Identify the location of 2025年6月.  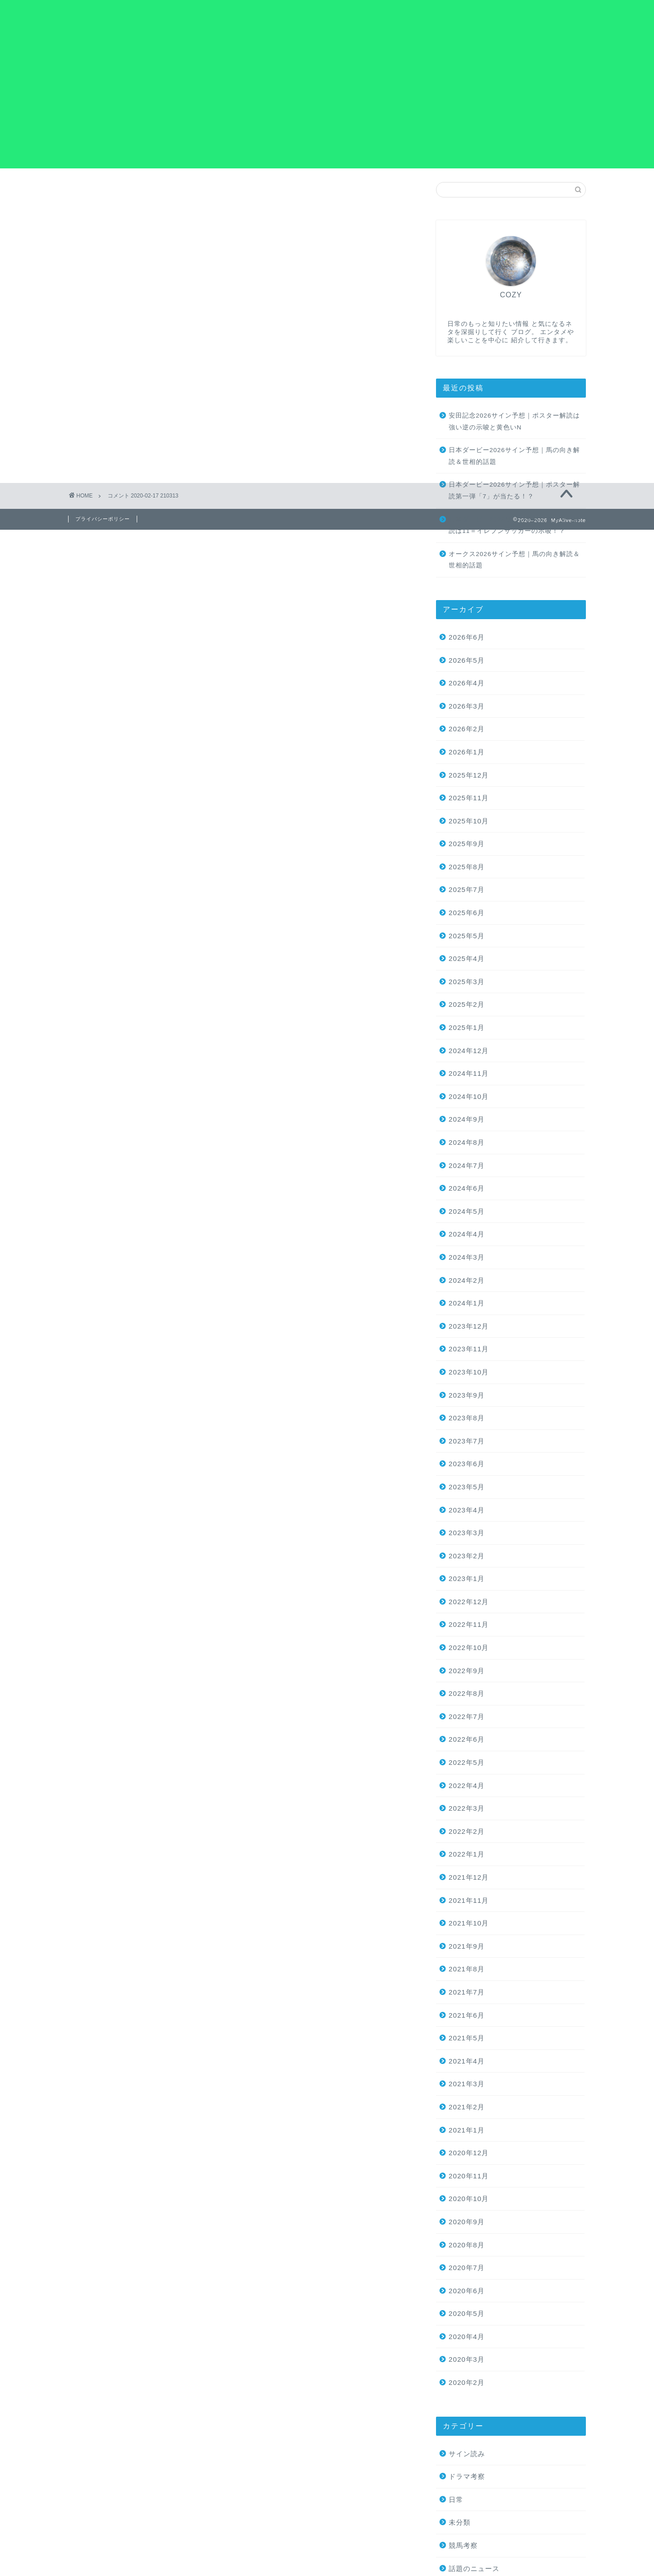
(467, 912).